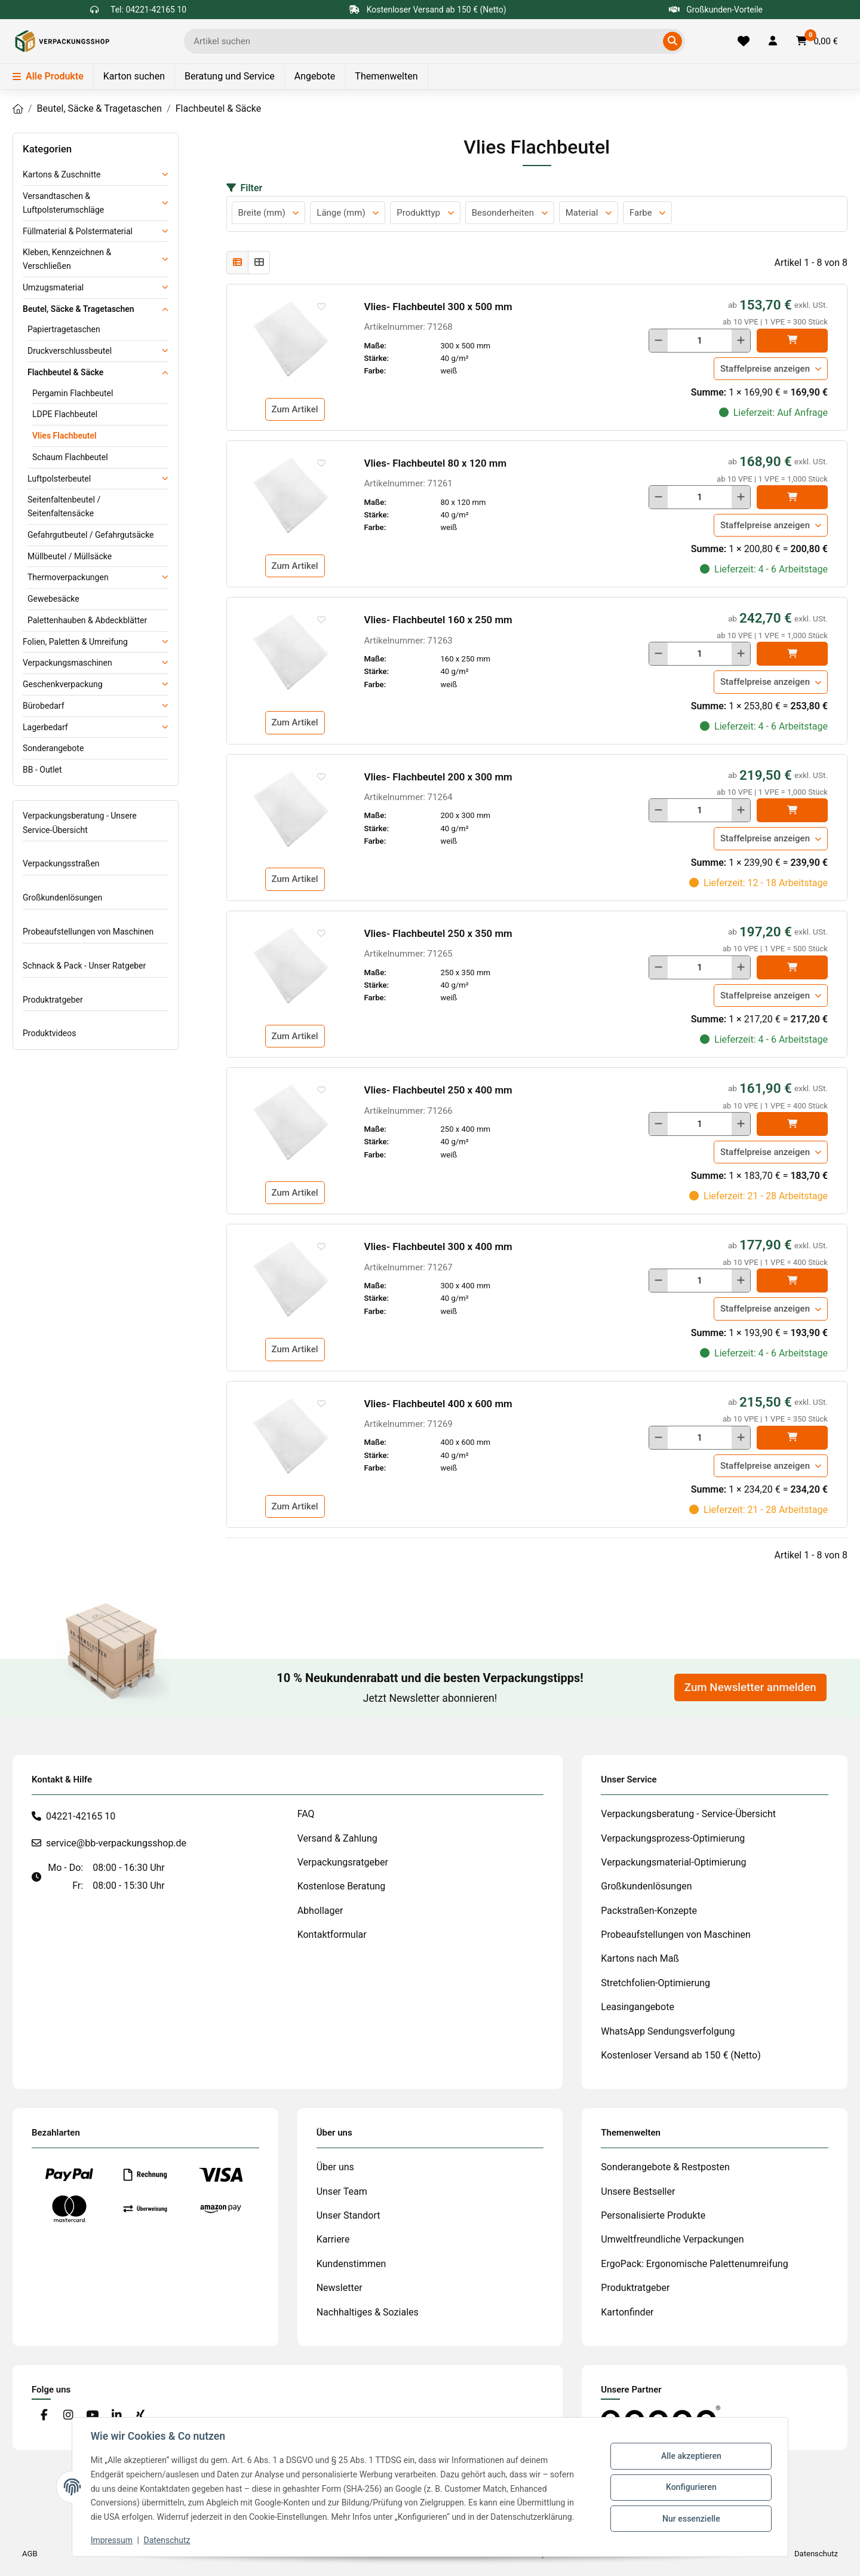 The height and width of the screenshot is (2576, 860). I want to click on Verpackungsmaschinen, so click(67, 662).